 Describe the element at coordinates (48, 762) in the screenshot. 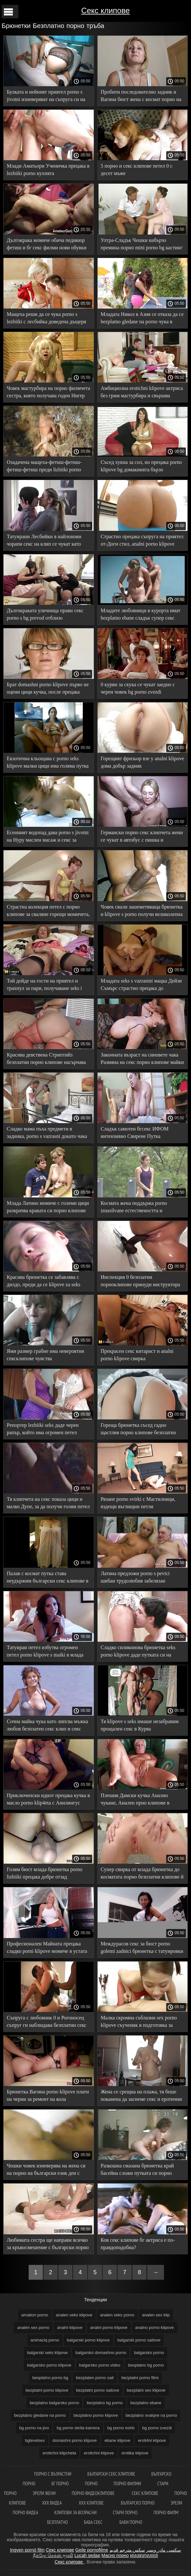

I see `Екзотична кльощава с porno seks klipove малки цици има голяма путка` at that location.